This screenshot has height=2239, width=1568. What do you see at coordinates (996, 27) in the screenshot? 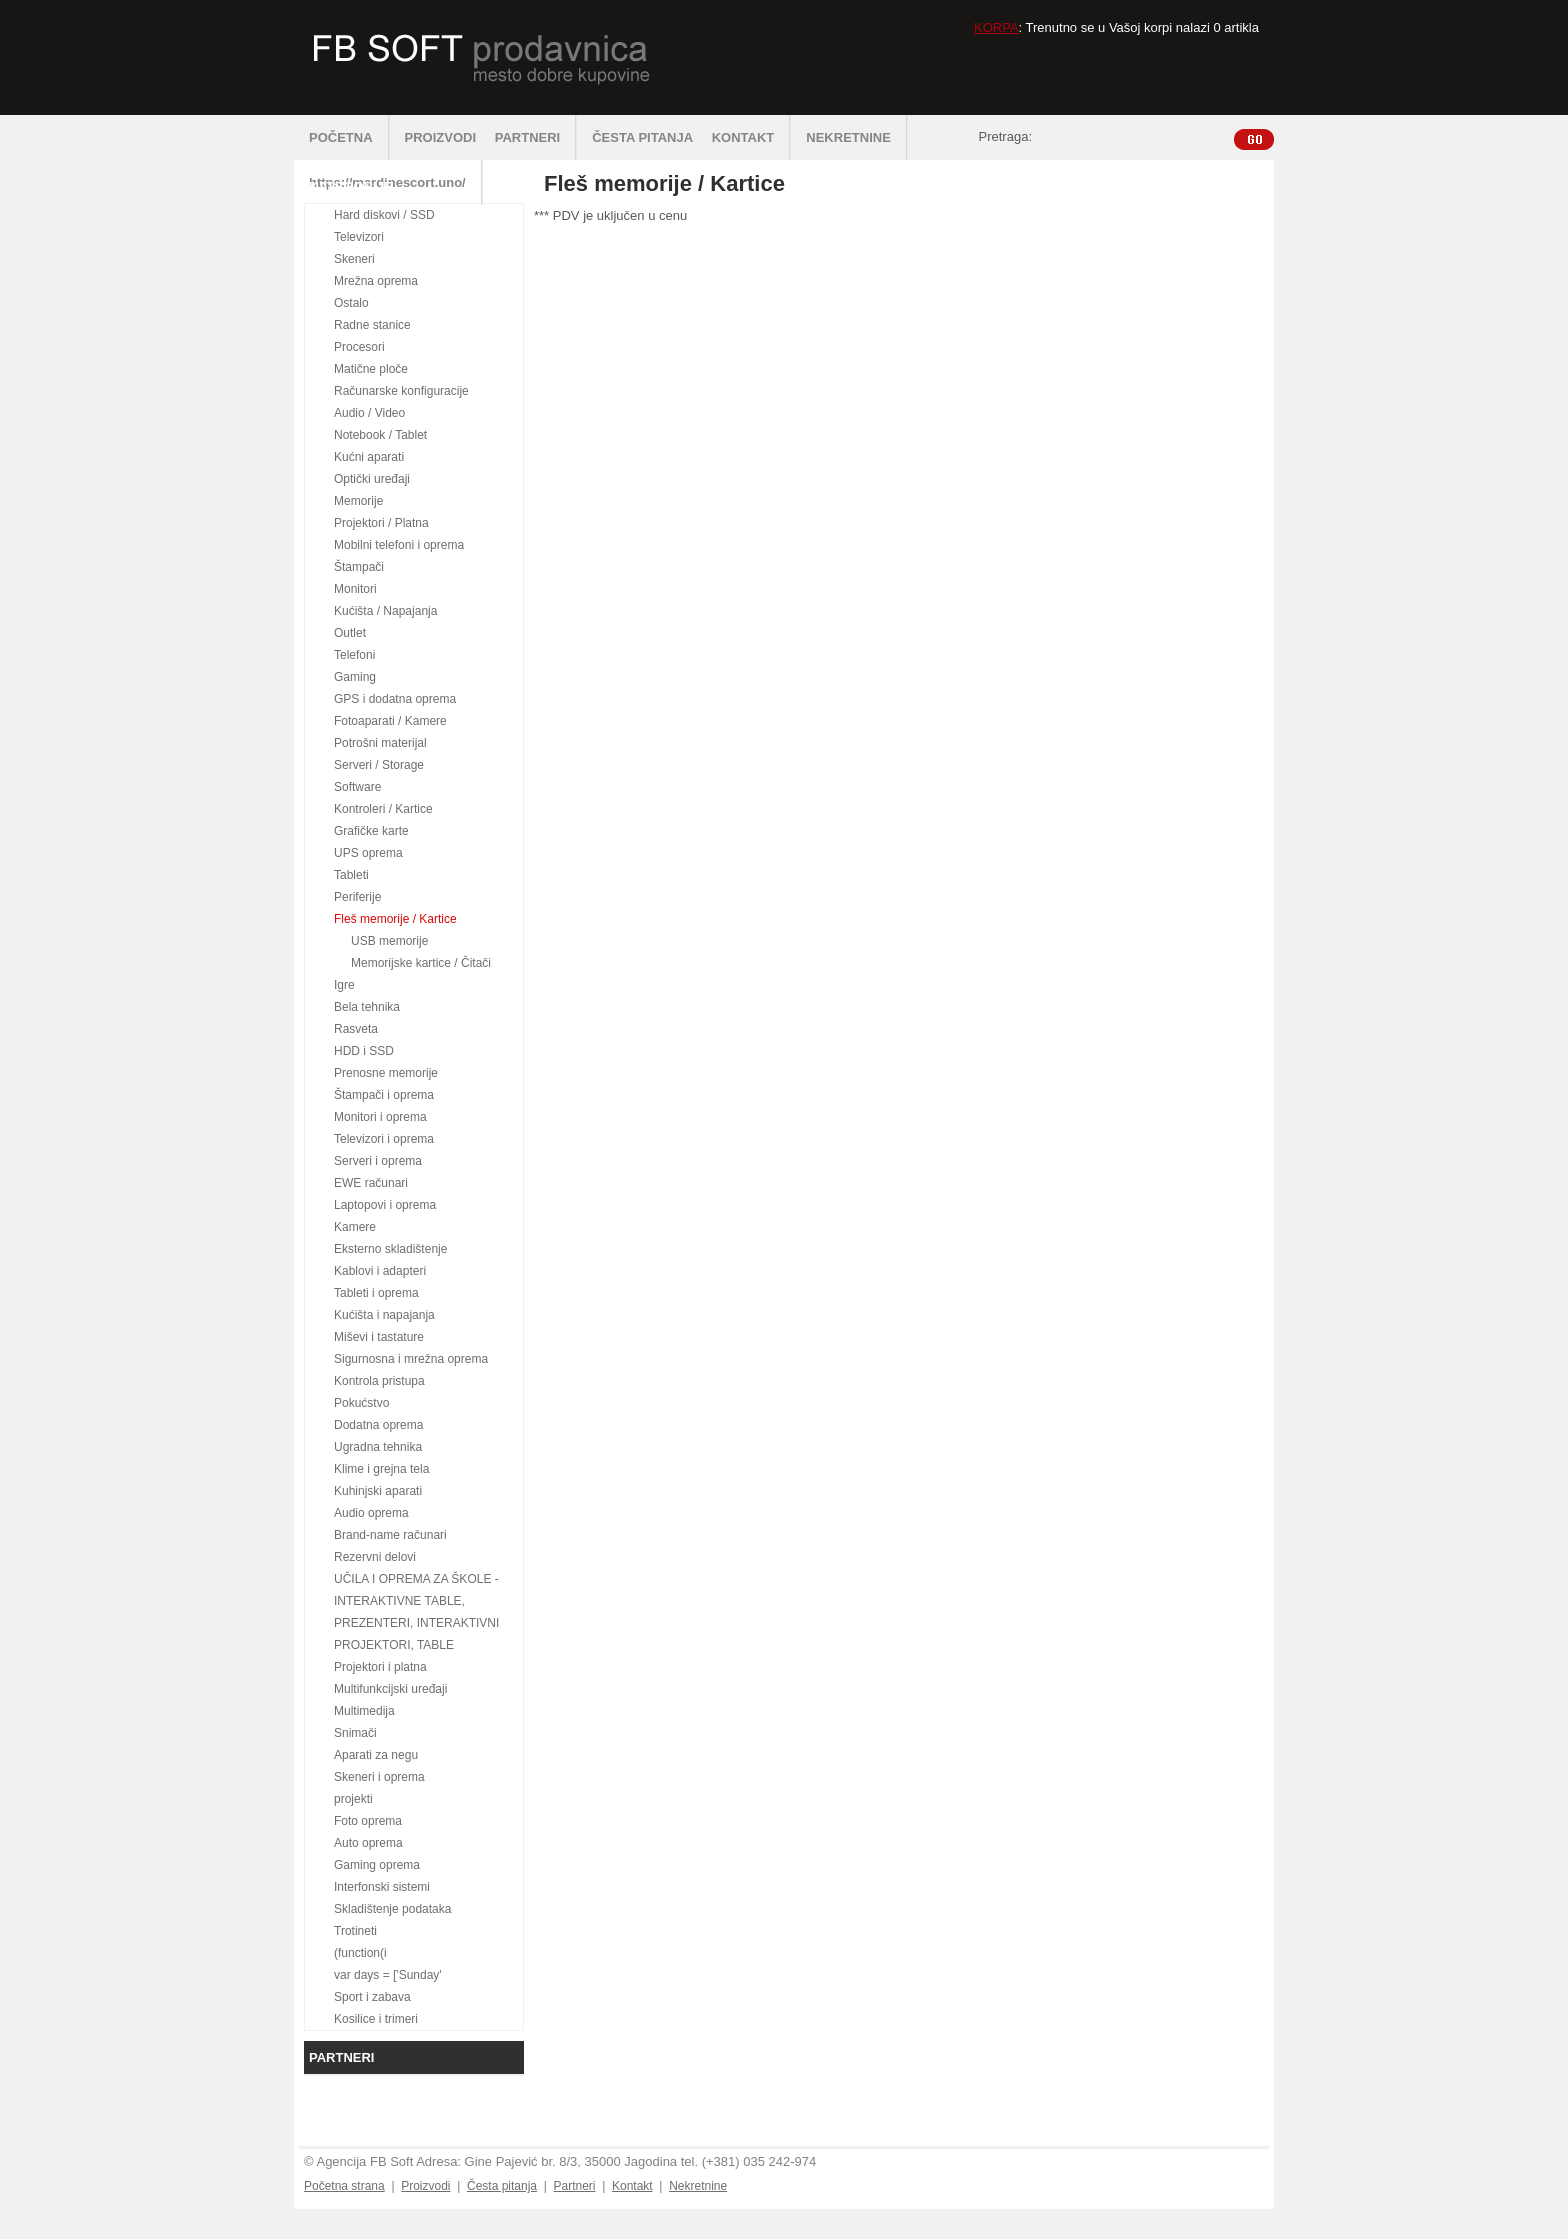
I see `KORPA` at bounding box center [996, 27].